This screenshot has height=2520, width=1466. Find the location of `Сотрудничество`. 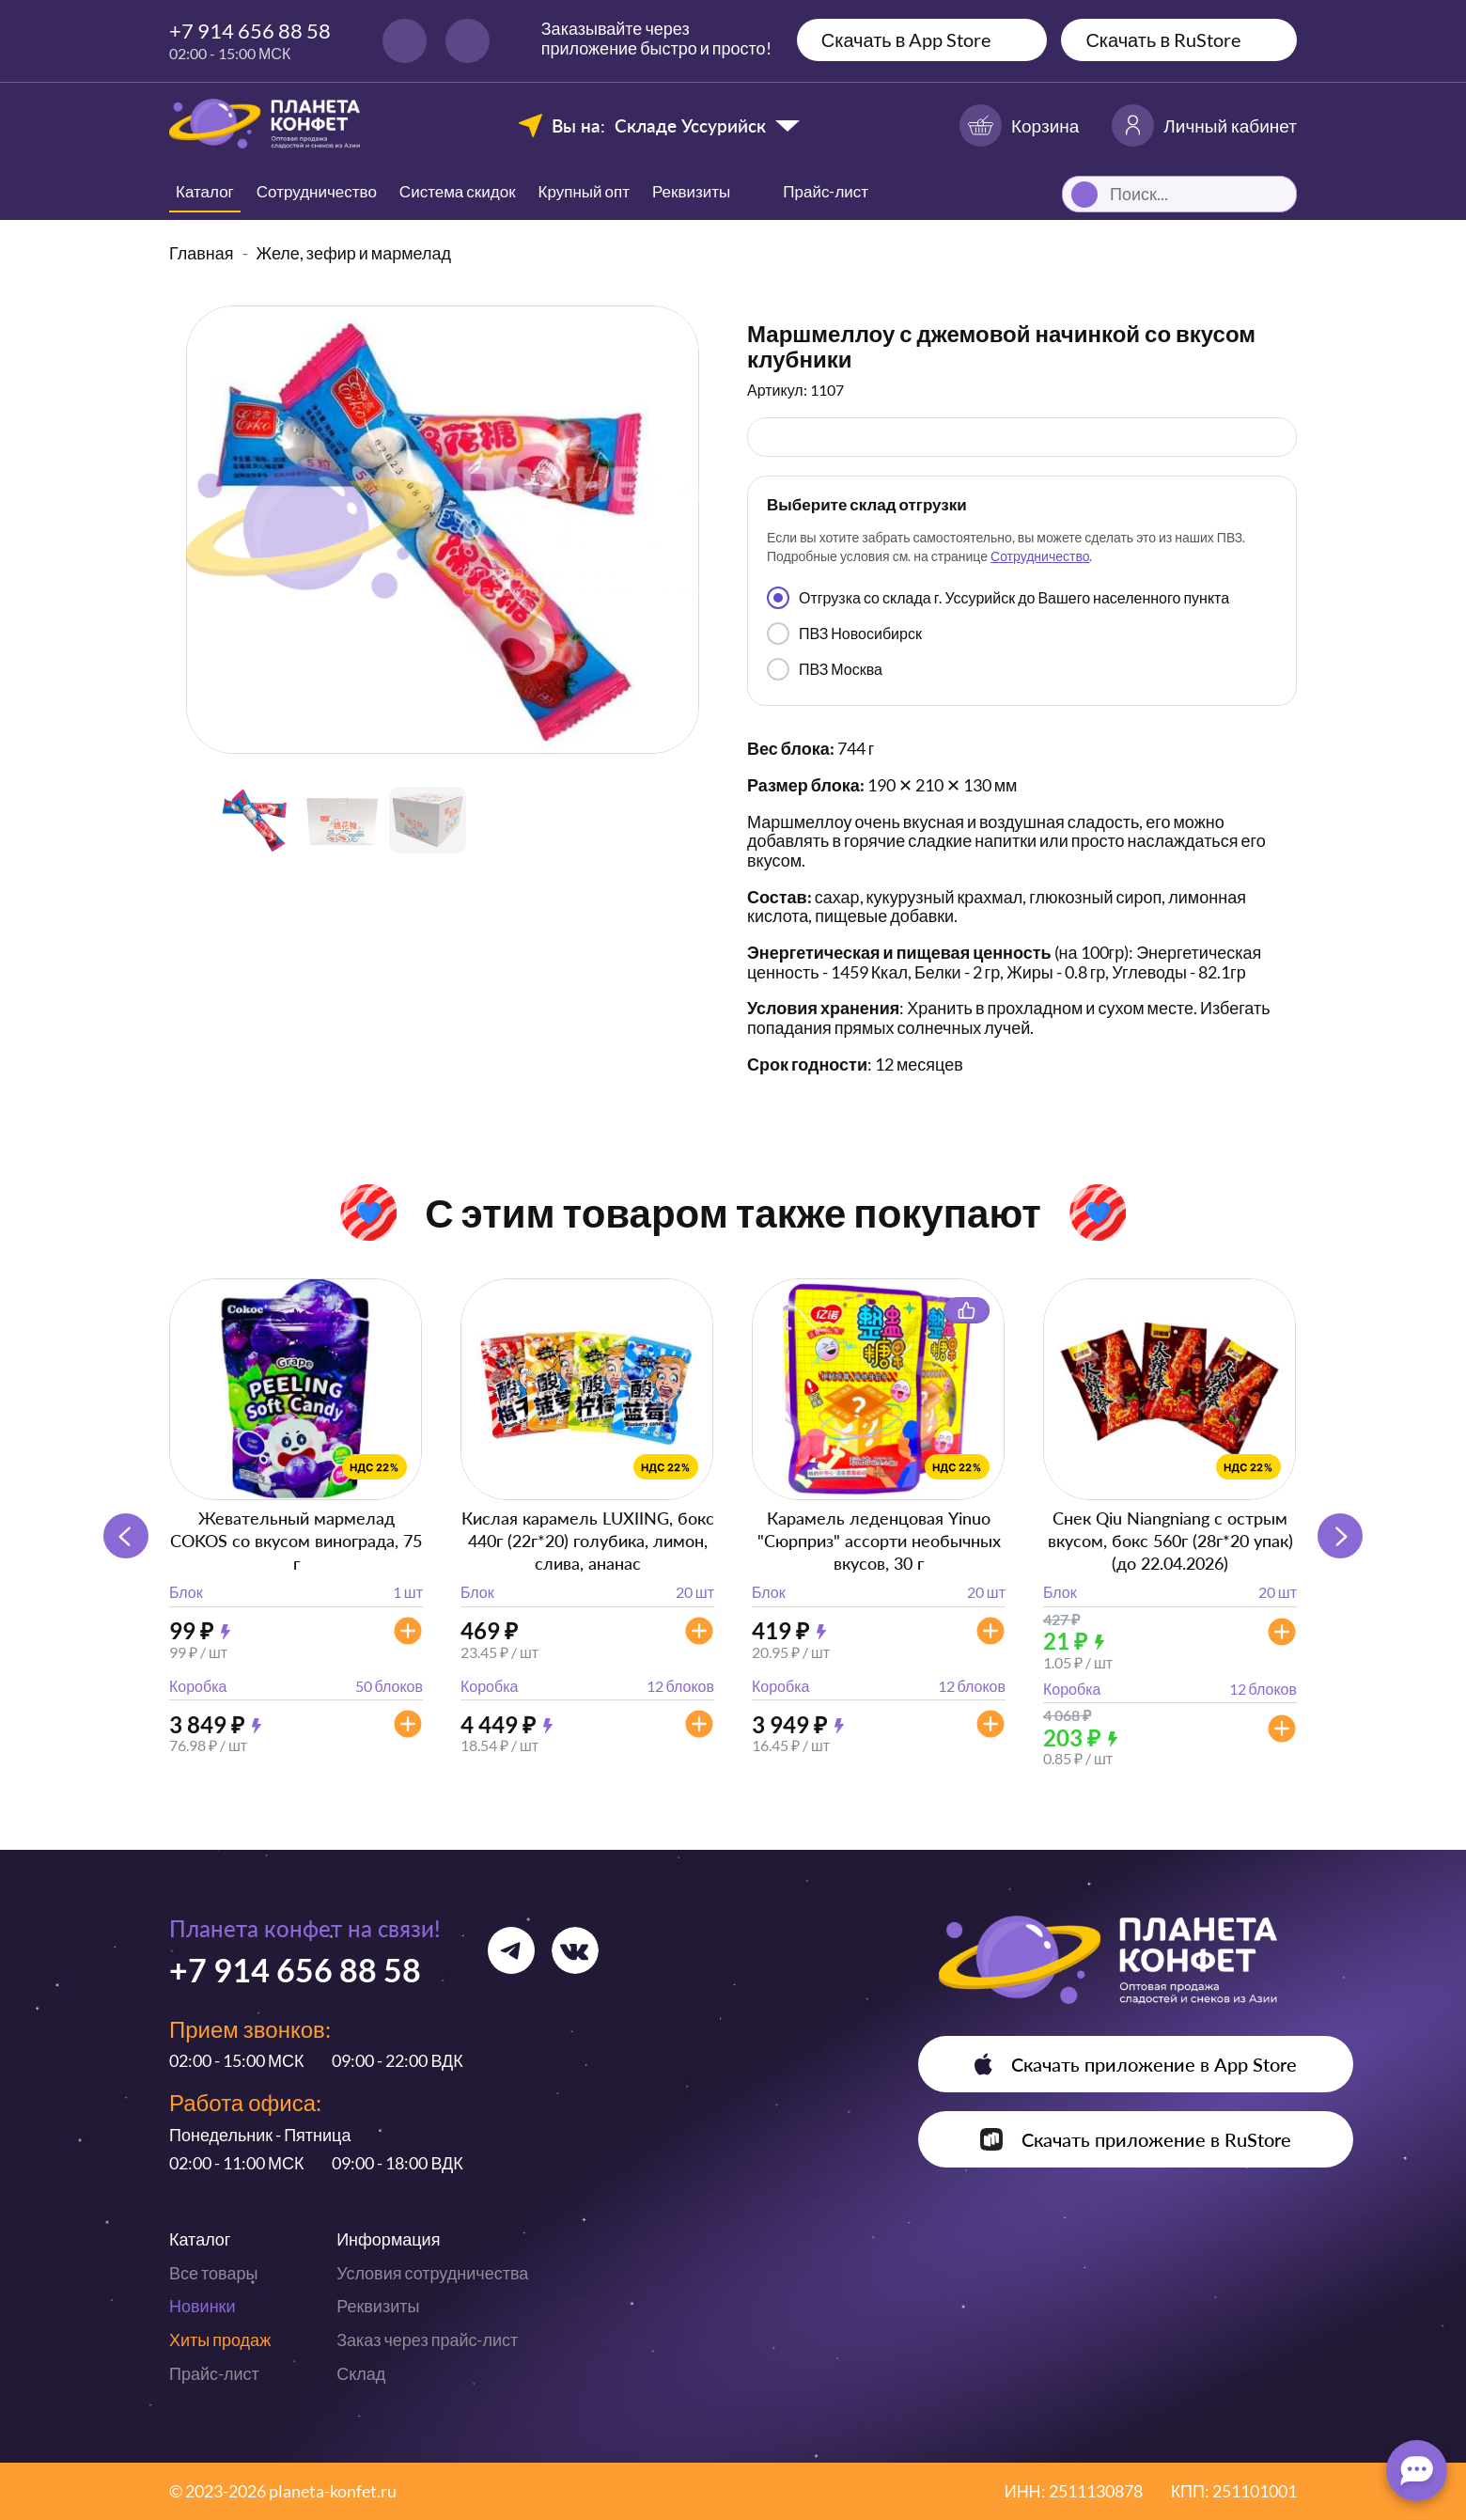

Сотрудничество is located at coordinates (317, 191).